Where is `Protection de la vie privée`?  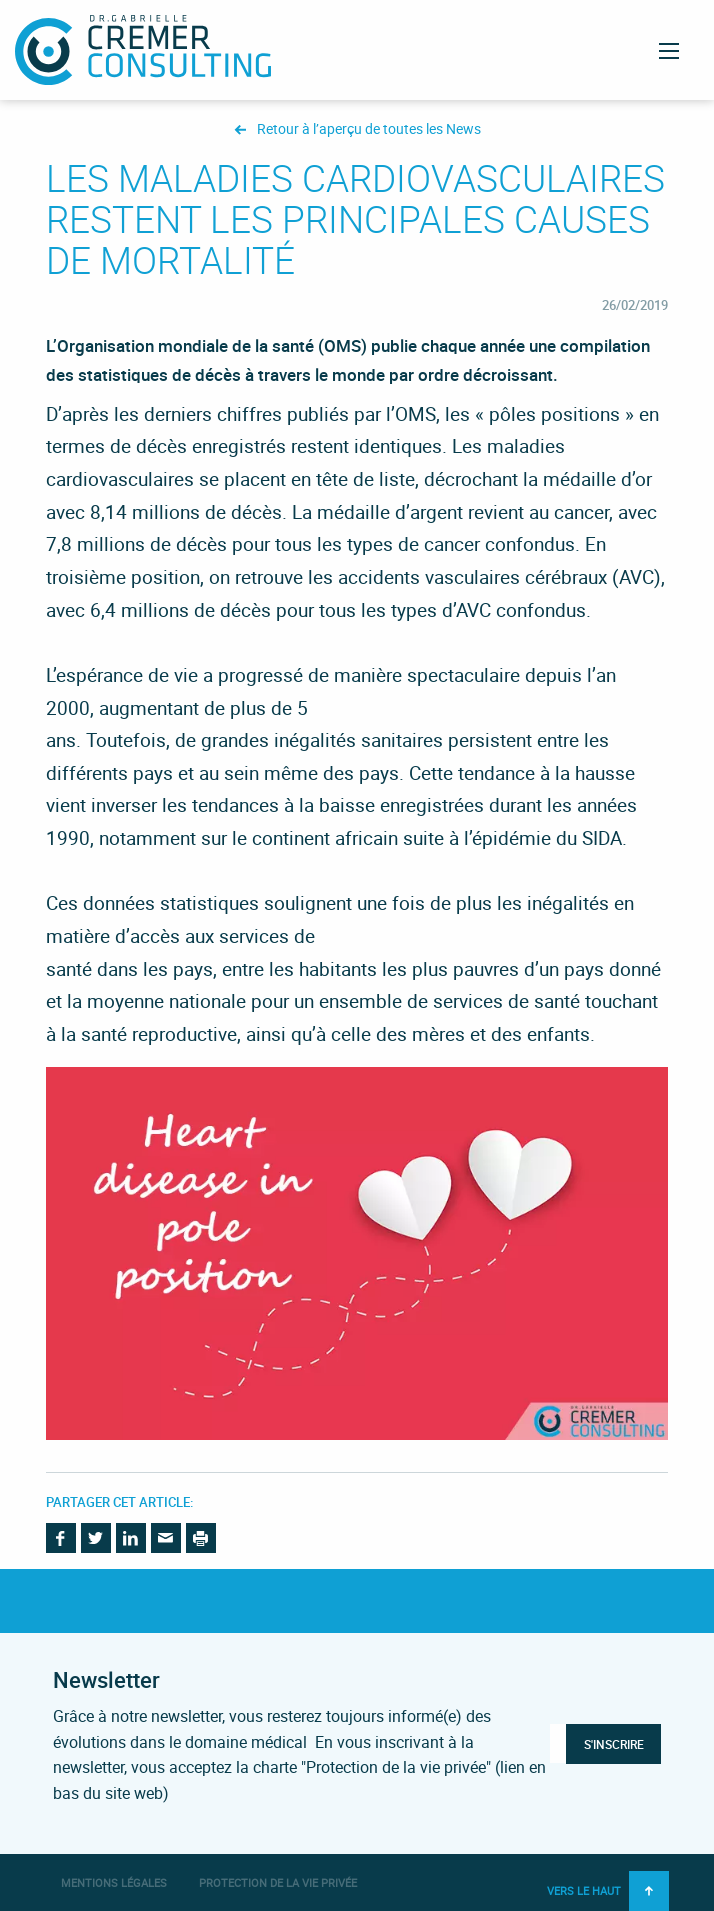 Protection de la vie privée is located at coordinates (278, 1882).